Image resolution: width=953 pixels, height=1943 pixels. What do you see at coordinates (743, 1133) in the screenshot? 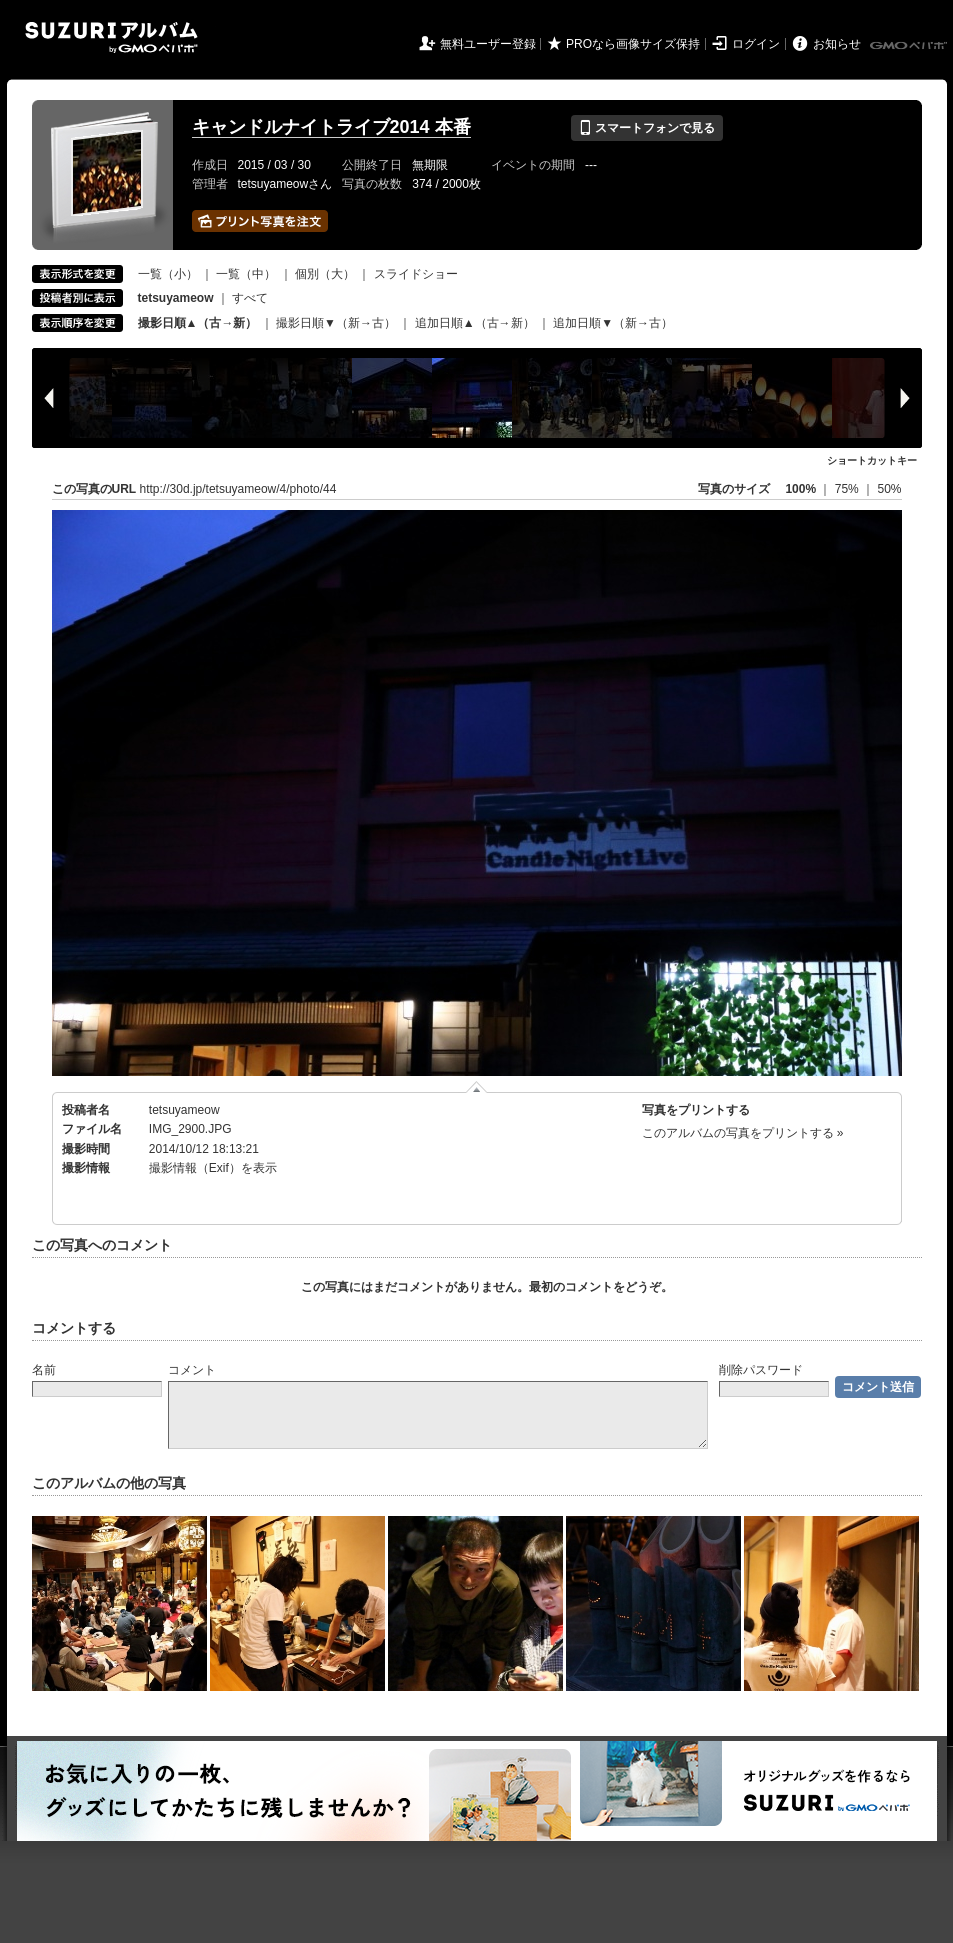
I see `このアルバムの写真をプリントする »` at bounding box center [743, 1133].